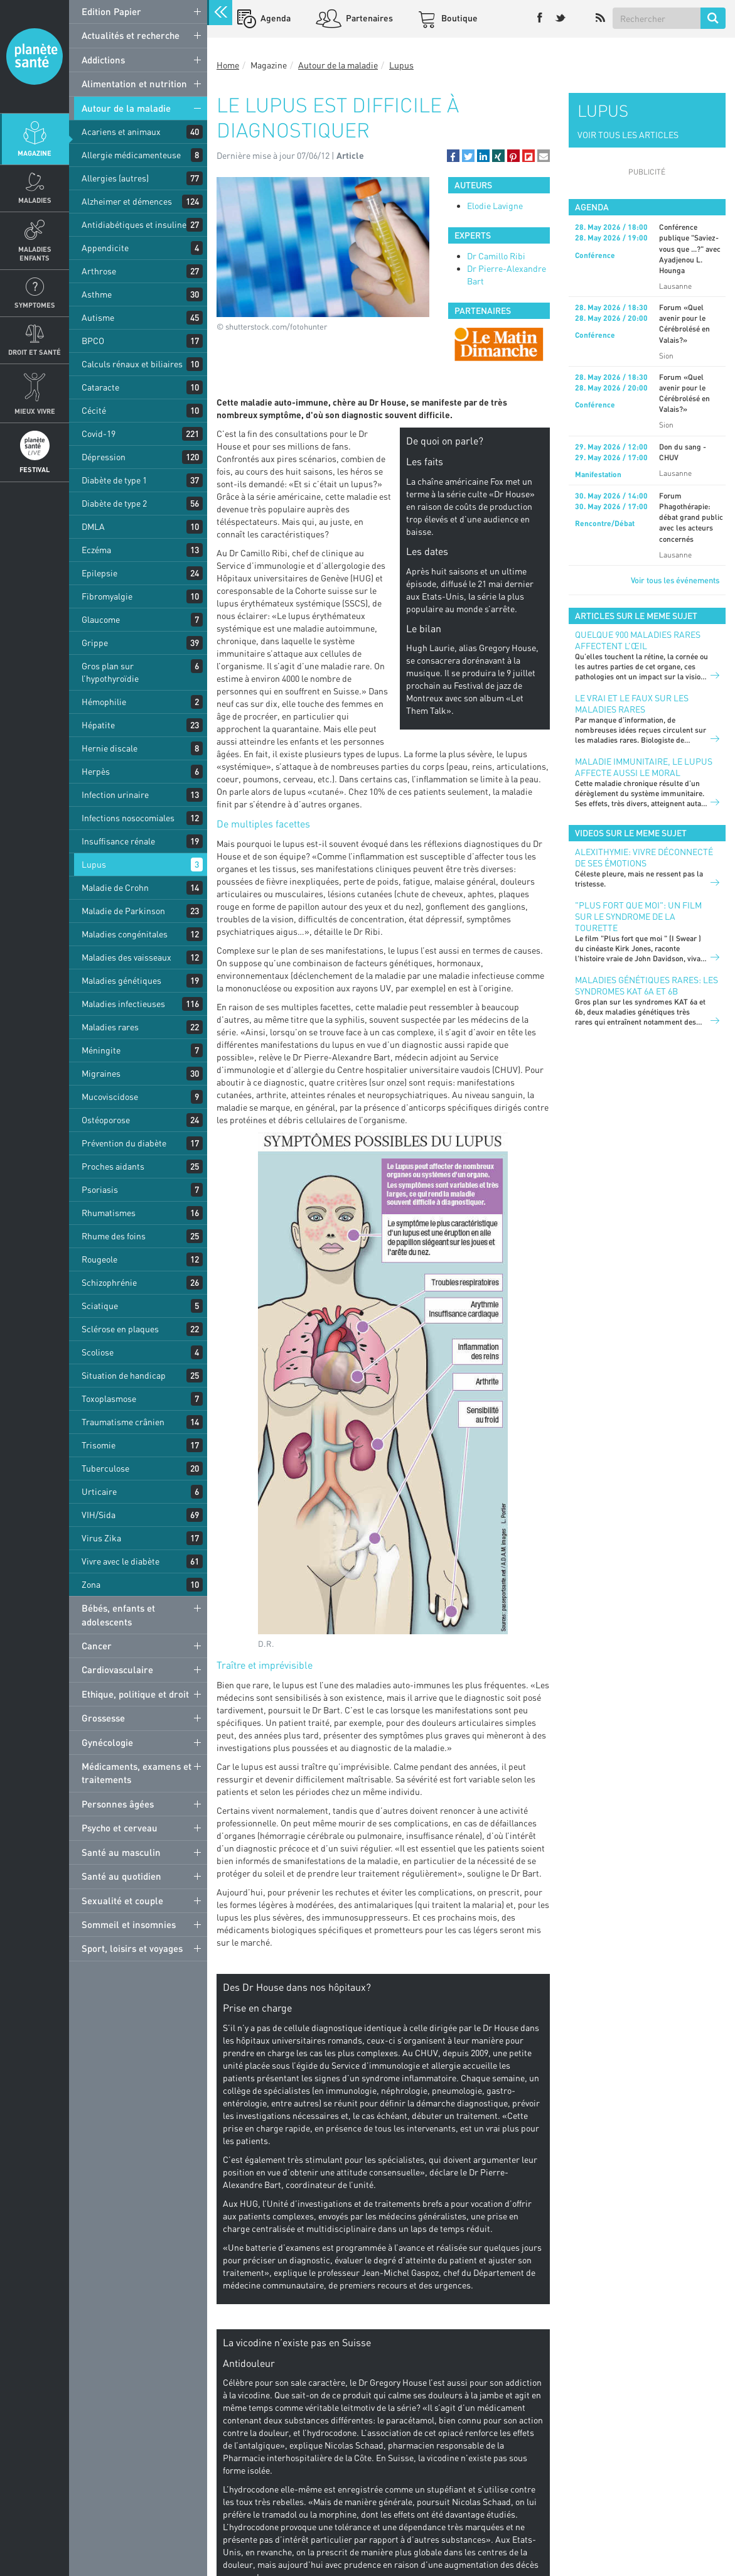 The image size is (735, 2576). I want to click on Fibromyalgie, so click(107, 596).